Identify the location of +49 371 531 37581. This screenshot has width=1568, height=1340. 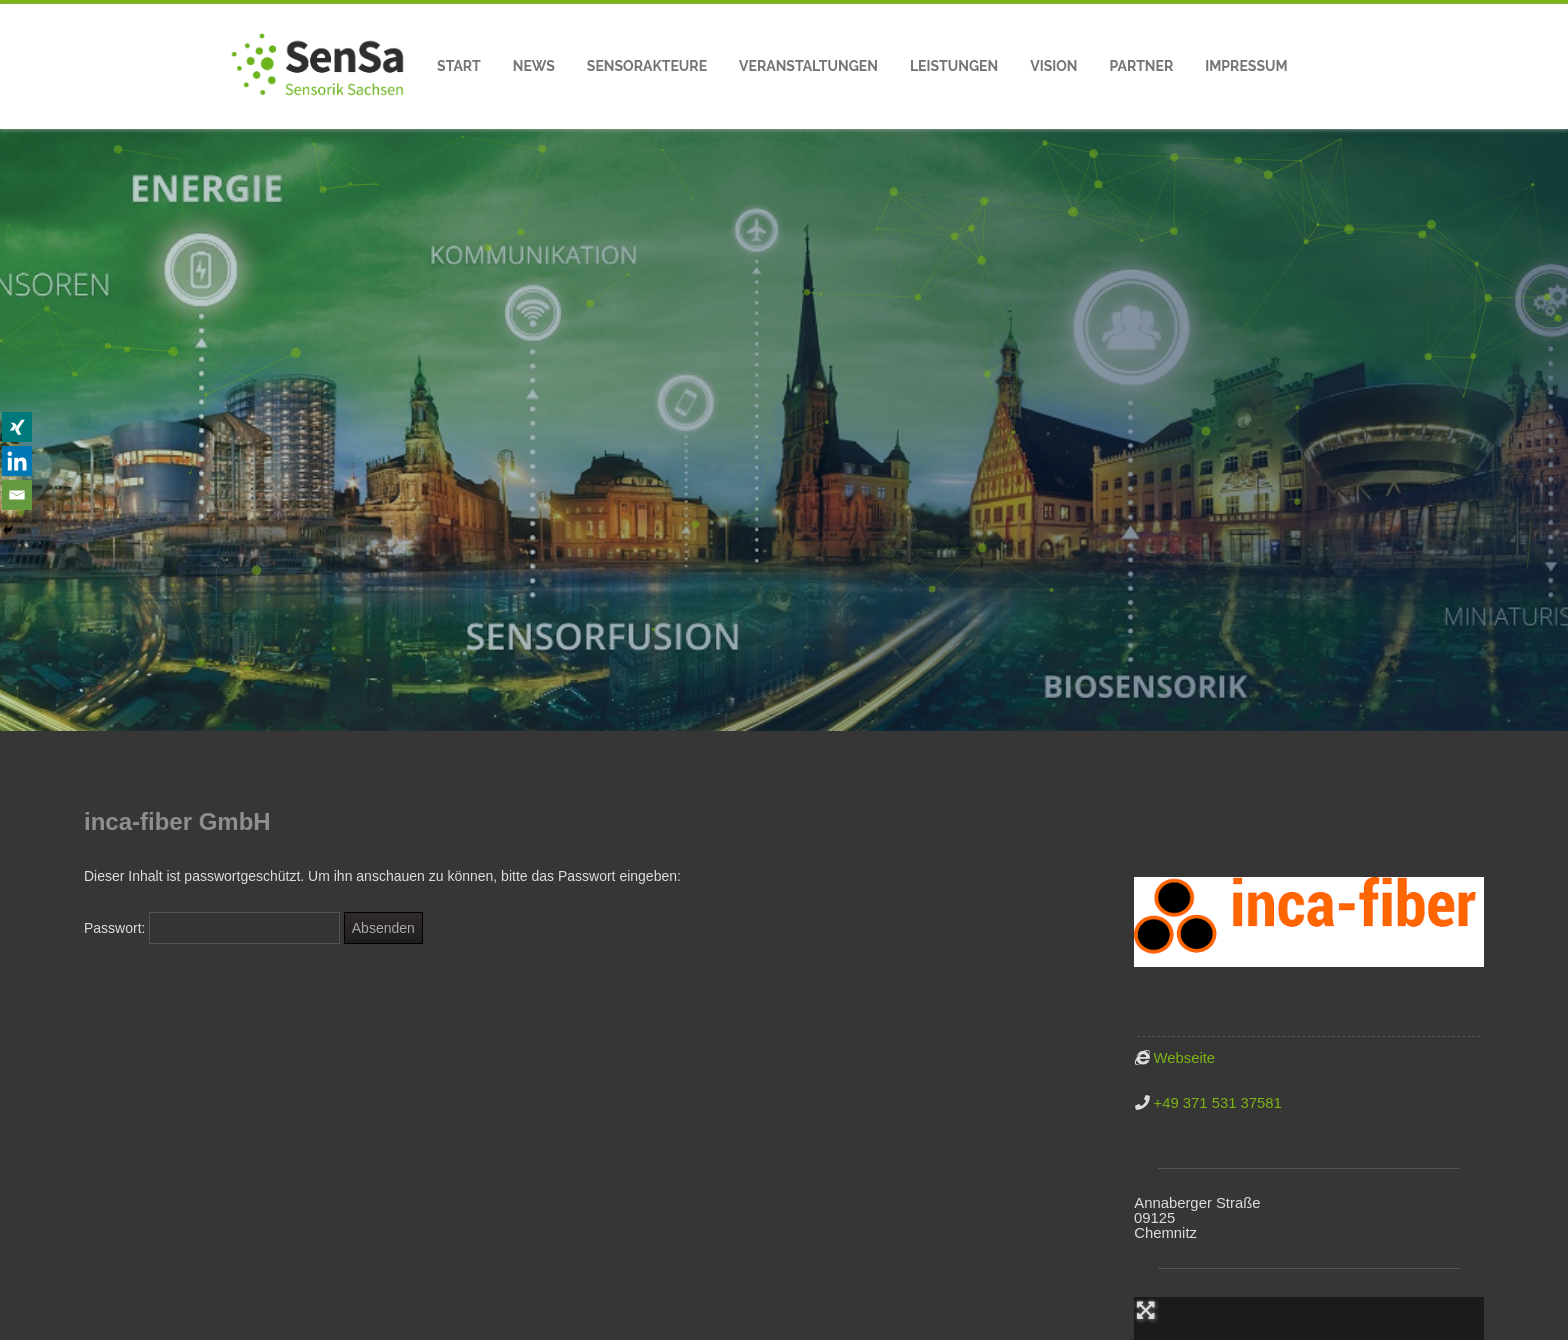
(1218, 1103).